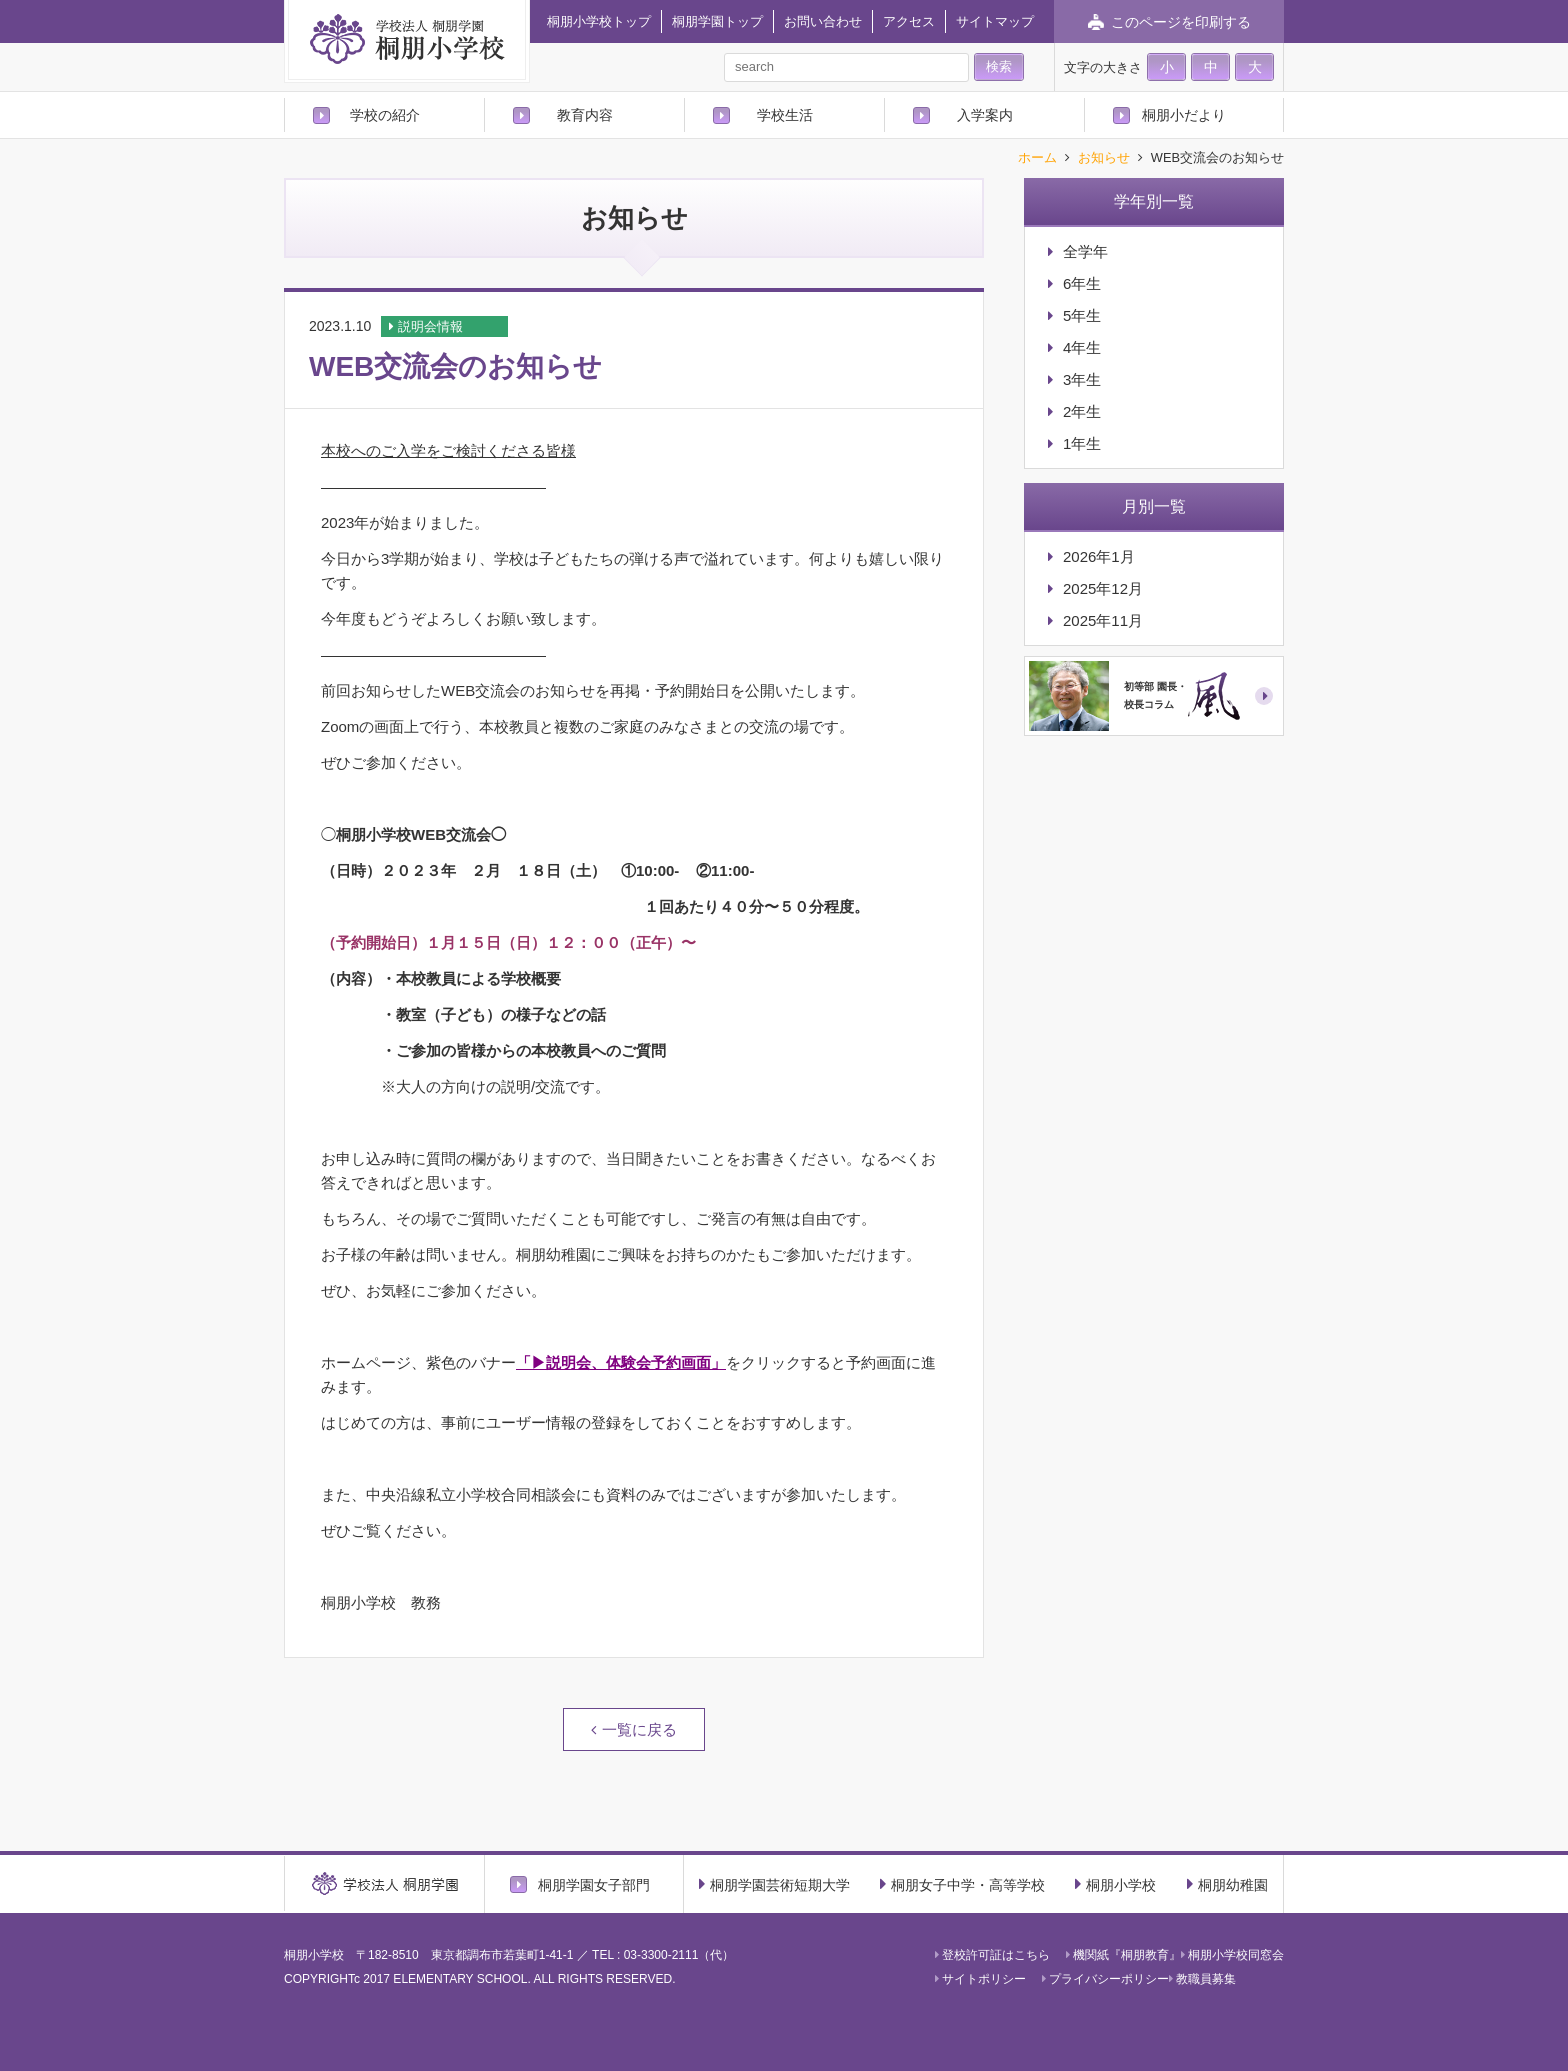 This screenshot has height=2071, width=1568. What do you see at coordinates (985, 115) in the screenshot?
I see `入学案内` at bounding box center [985, 115].